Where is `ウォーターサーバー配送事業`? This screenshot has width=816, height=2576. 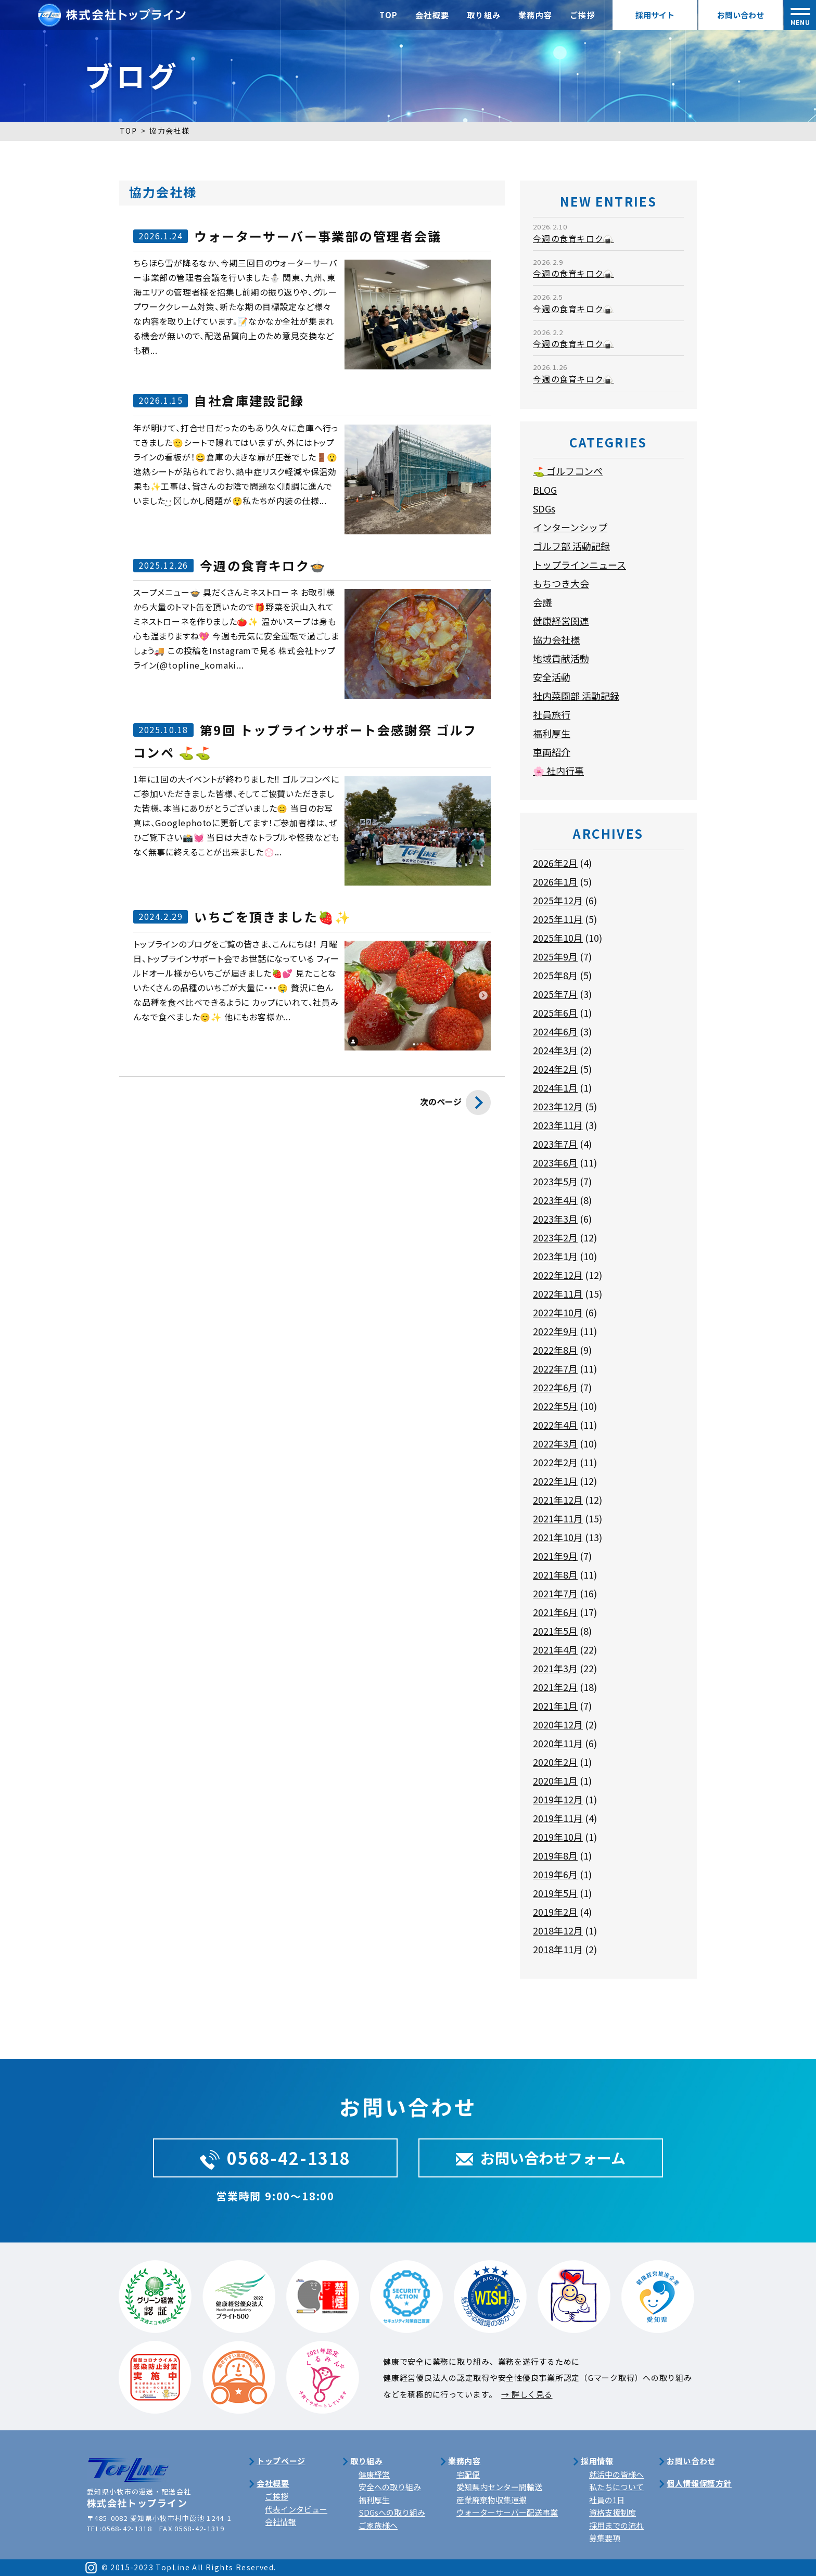 ウォーターサーバー配送事業 is located at coordinates (507, 2512).